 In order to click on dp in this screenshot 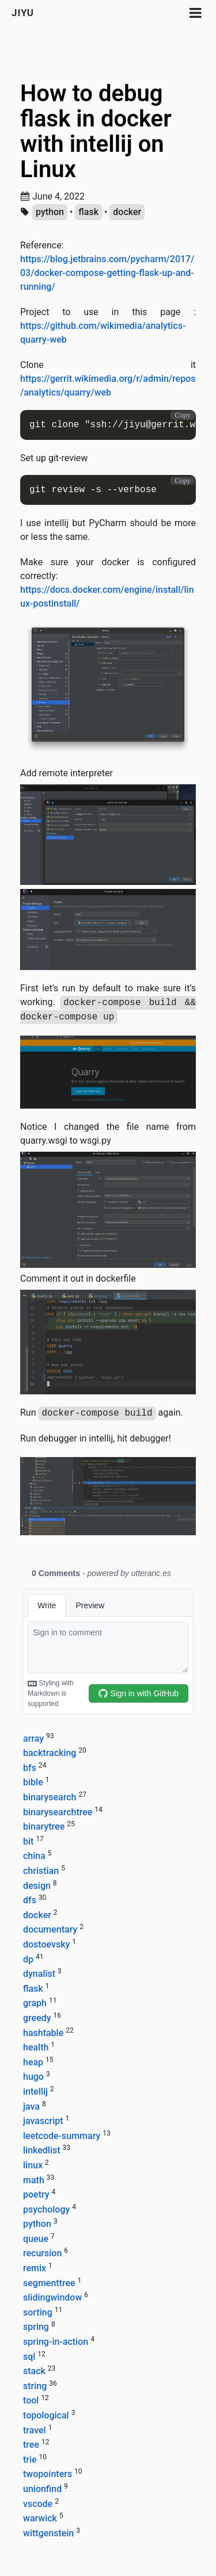, I will do `click(28, 1959)`.